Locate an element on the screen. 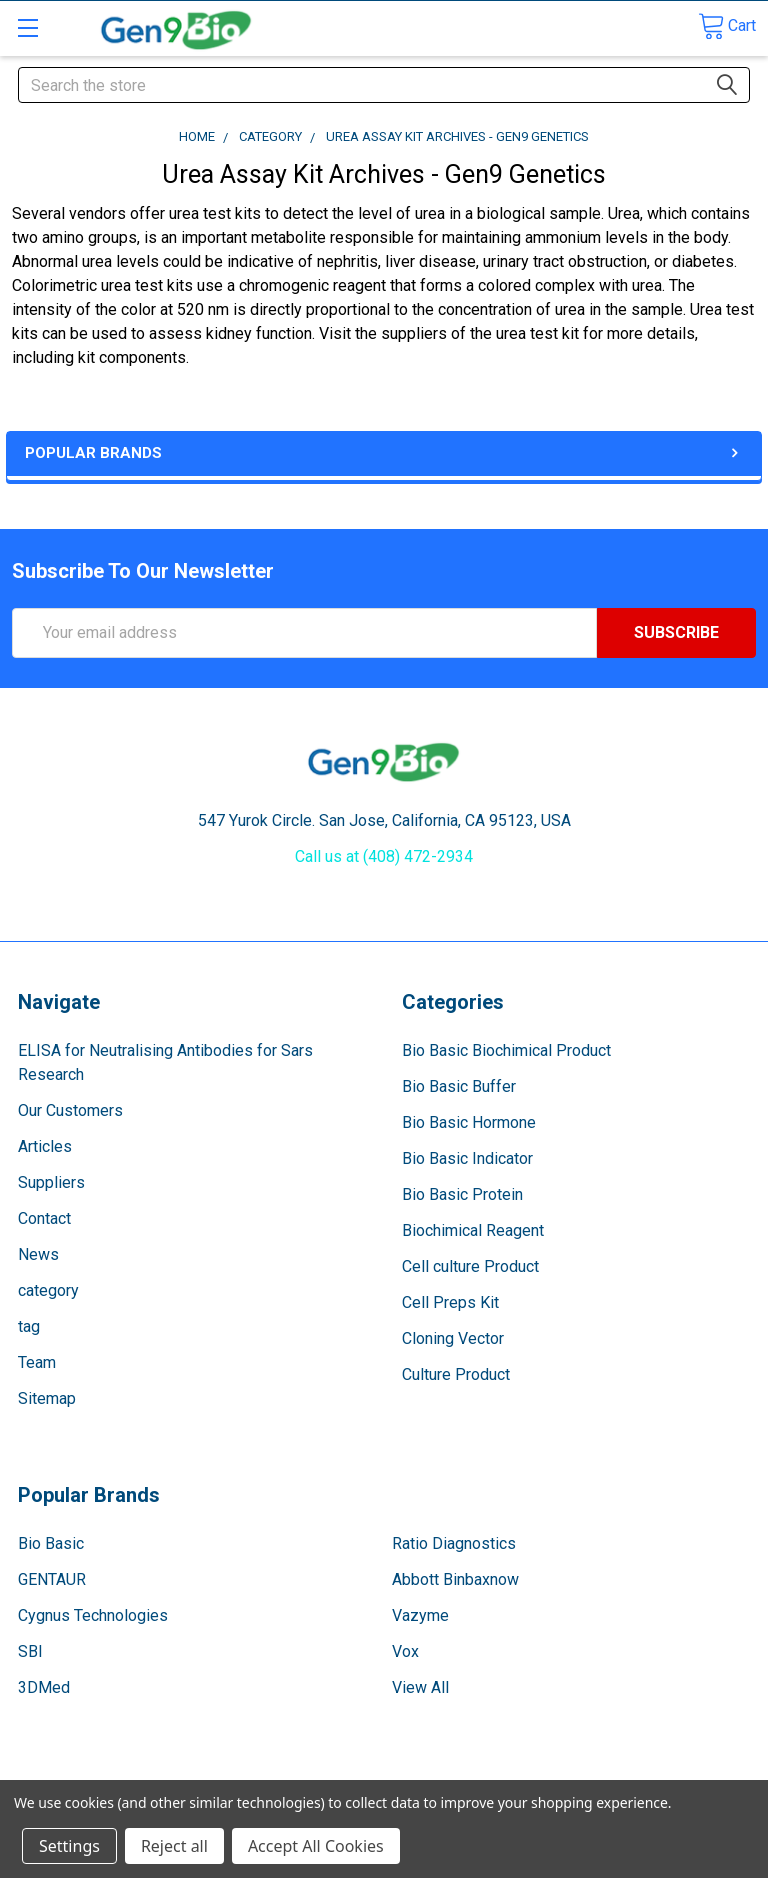 The height and width of the screenshot is (1878, 768). View All is located at coordinates (420, 1687).